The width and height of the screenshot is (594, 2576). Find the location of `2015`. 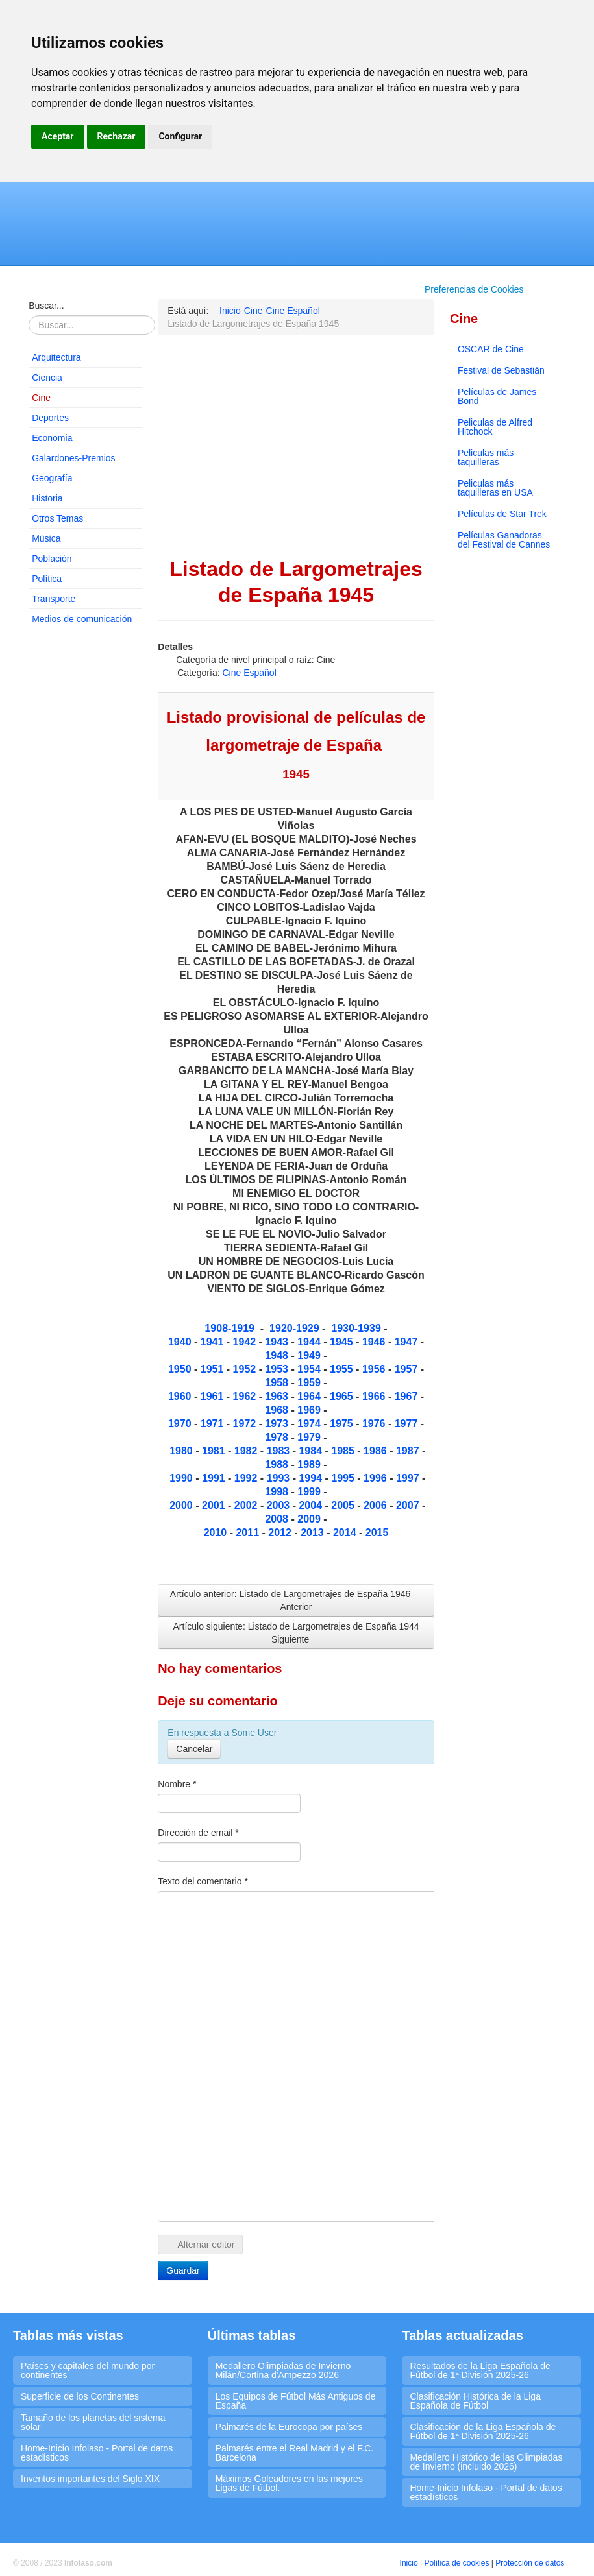

2015 is located at coordinates (377, 1532).